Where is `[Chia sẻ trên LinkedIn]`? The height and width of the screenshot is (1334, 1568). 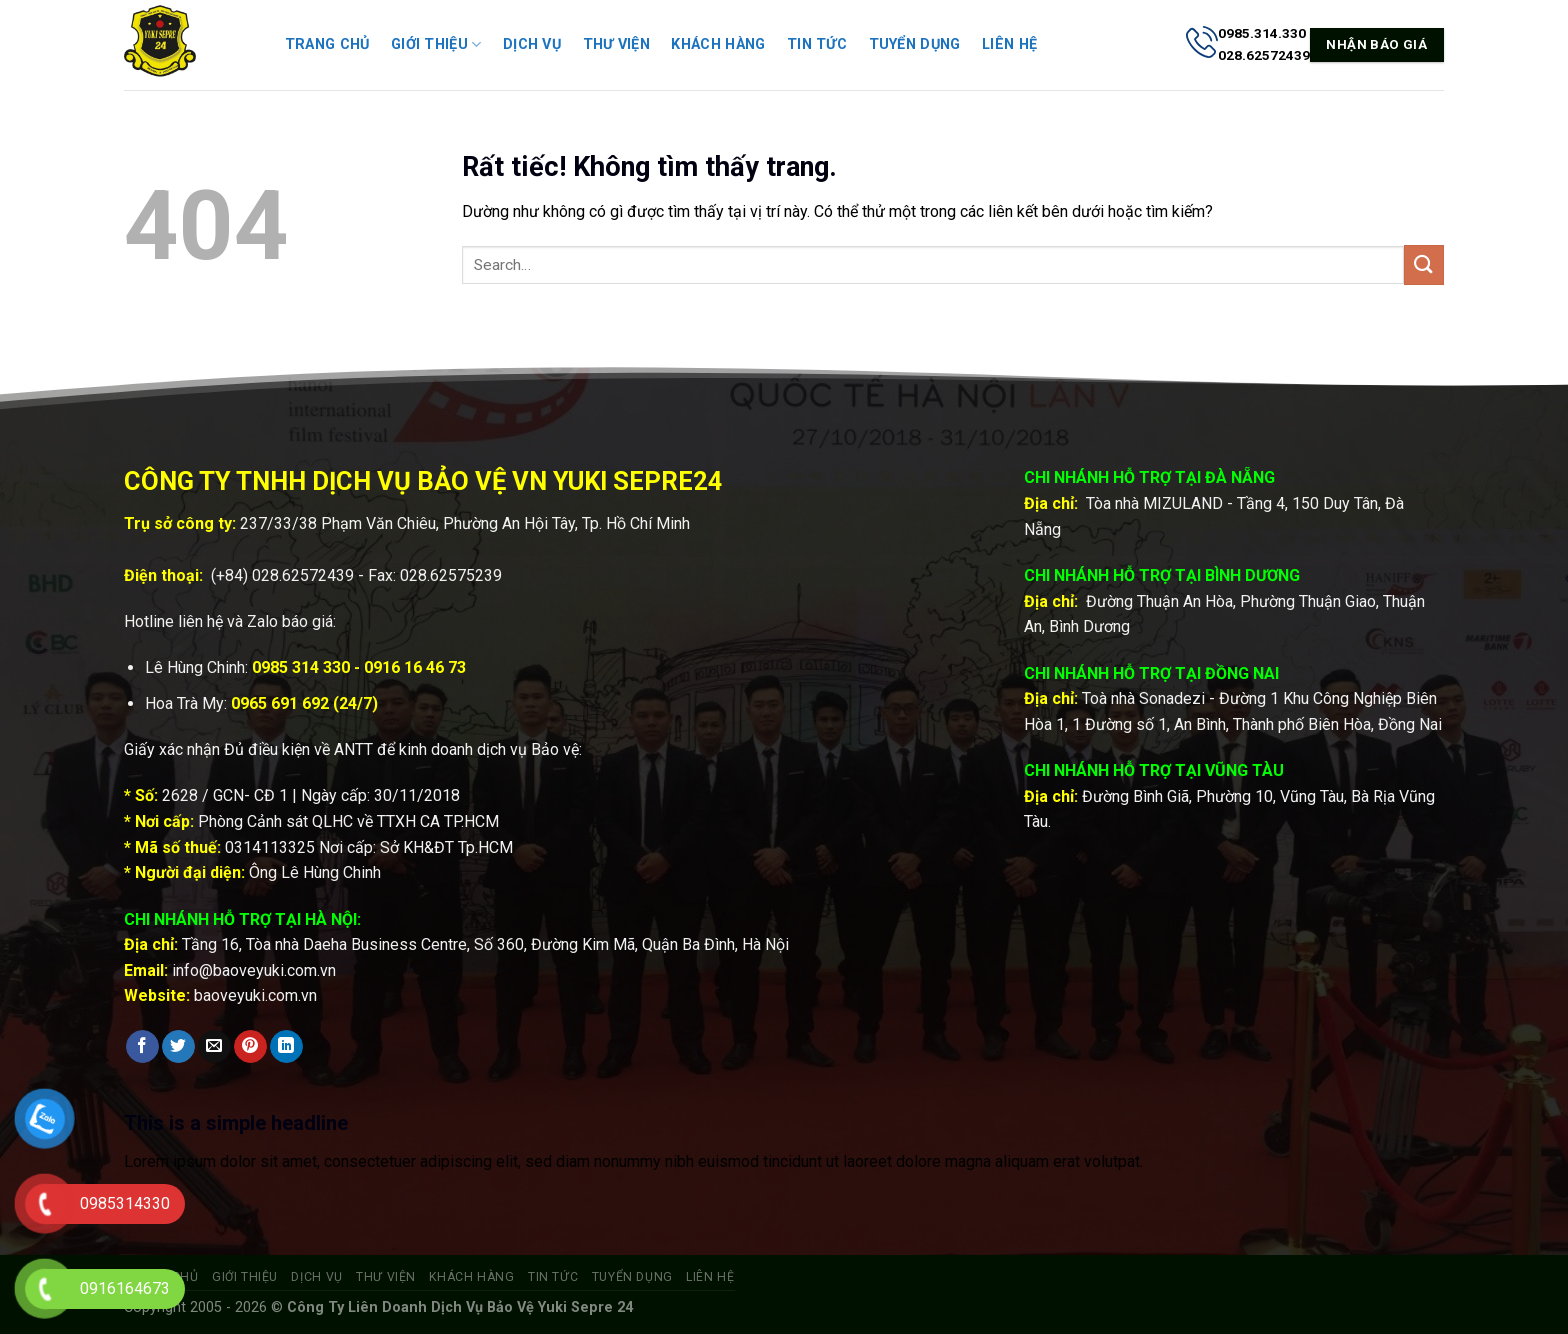 [Chia sẻ trên LinkedIn] is located at coordinates (286, 1047).